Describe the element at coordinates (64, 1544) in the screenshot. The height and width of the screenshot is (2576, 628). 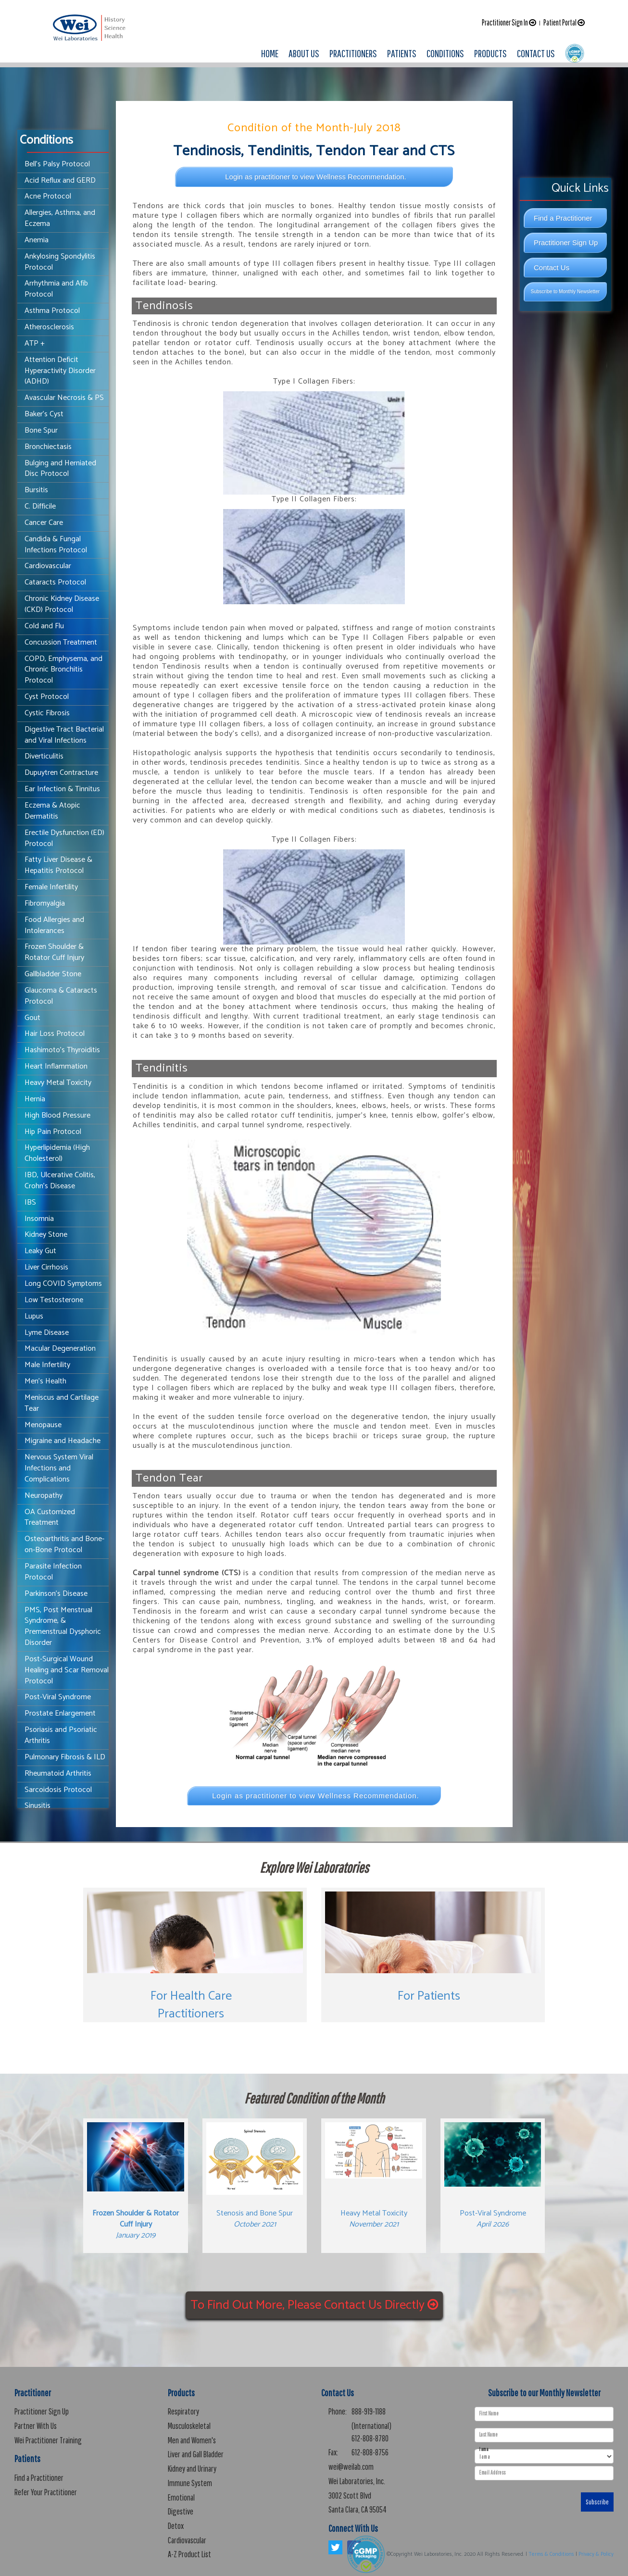
I see `Osteoarthritis and Bone-on-Bone Protocol` at that location.